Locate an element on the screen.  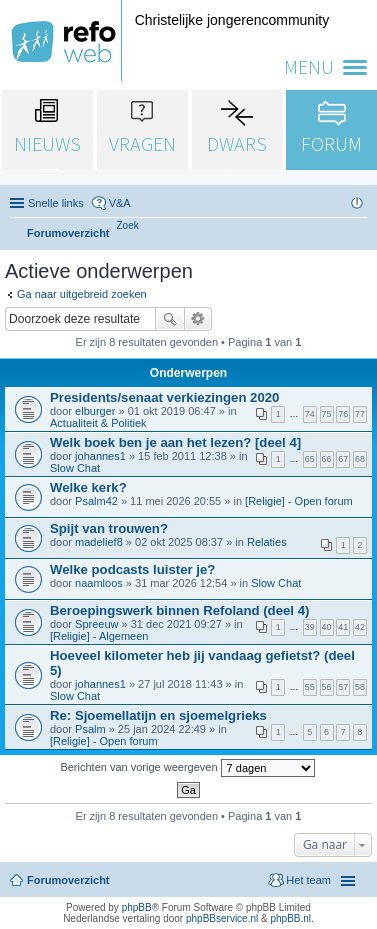
68 is located at coordinates (360, 459).